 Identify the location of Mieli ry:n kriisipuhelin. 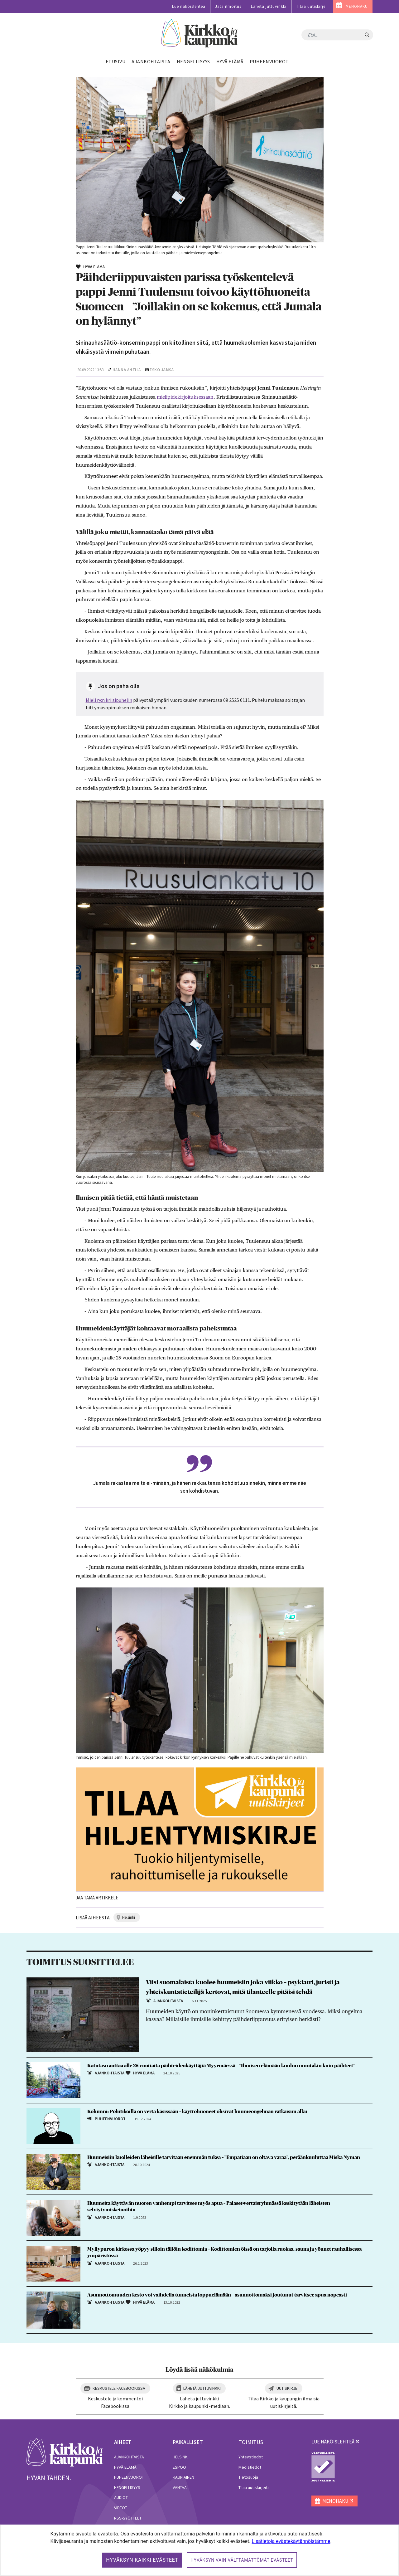
(109, 700).